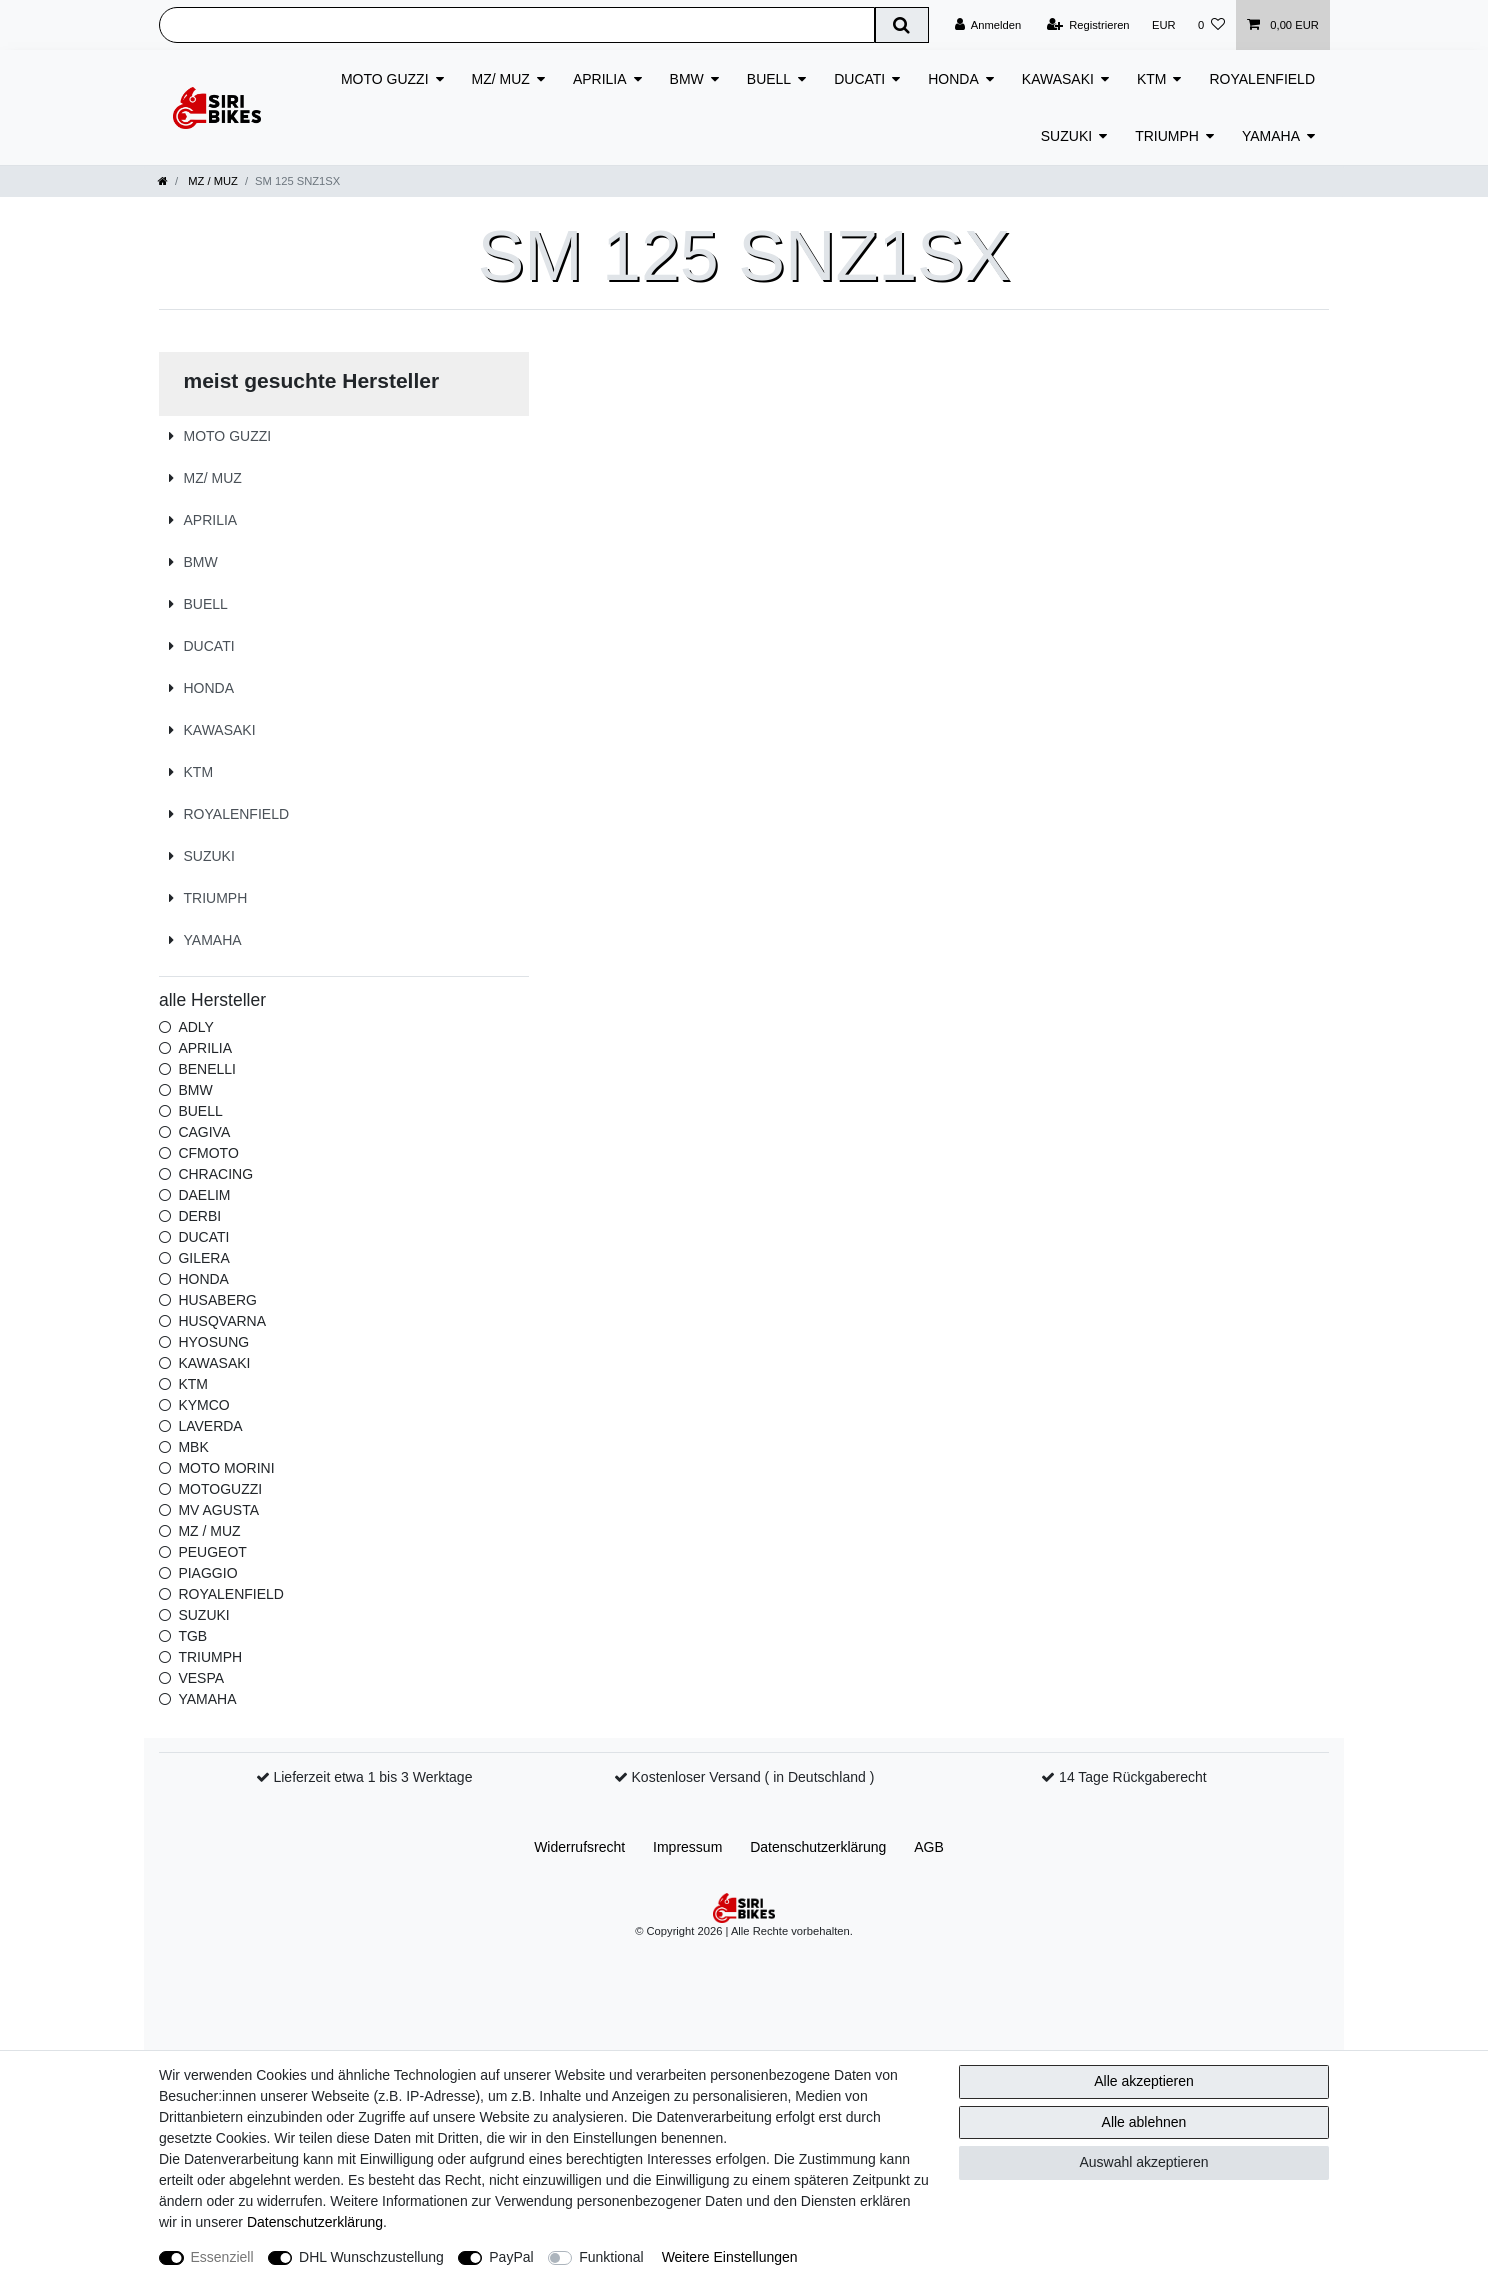  What do you see at coordinates (1144, 2081) in the screenshot?
I see `Alle akzeptieren` at bounding box center [1144, 2081].